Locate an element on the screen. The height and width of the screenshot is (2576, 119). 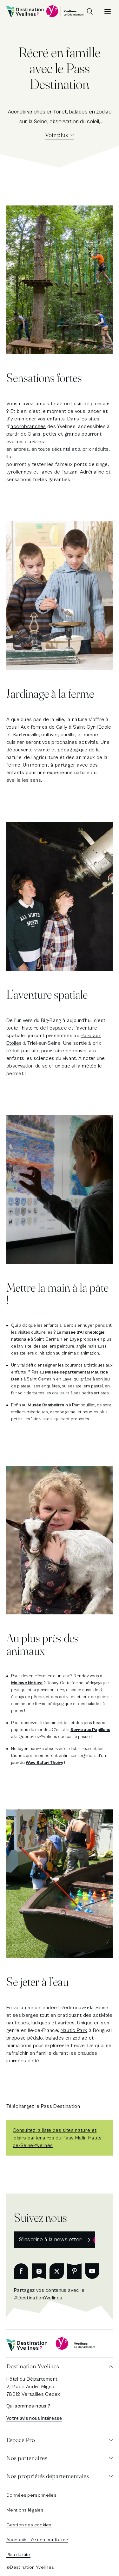
Votre avis nous intéresse is located at coordinates (34, 2418).